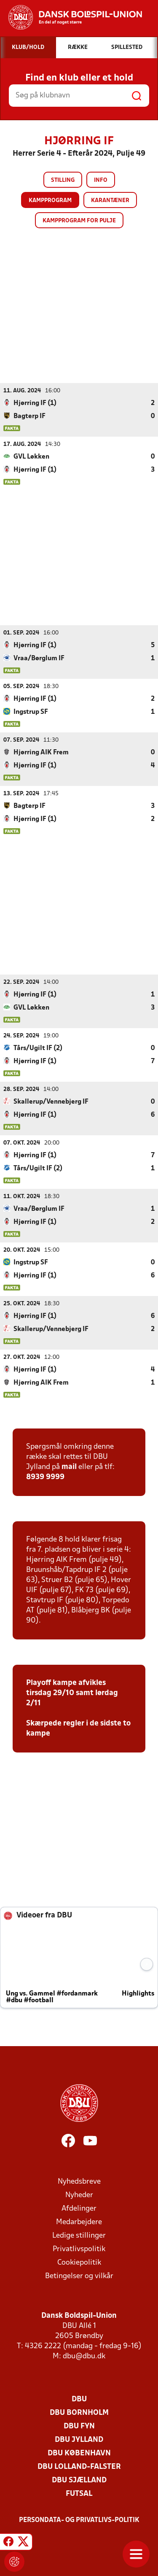 Image resolution: width=158 pixels, height=2576 pixels. What do you see at coordinates (79, 2426) in the screenshot?
I see `DBU Fyn` at bounding box center [79, 2426].